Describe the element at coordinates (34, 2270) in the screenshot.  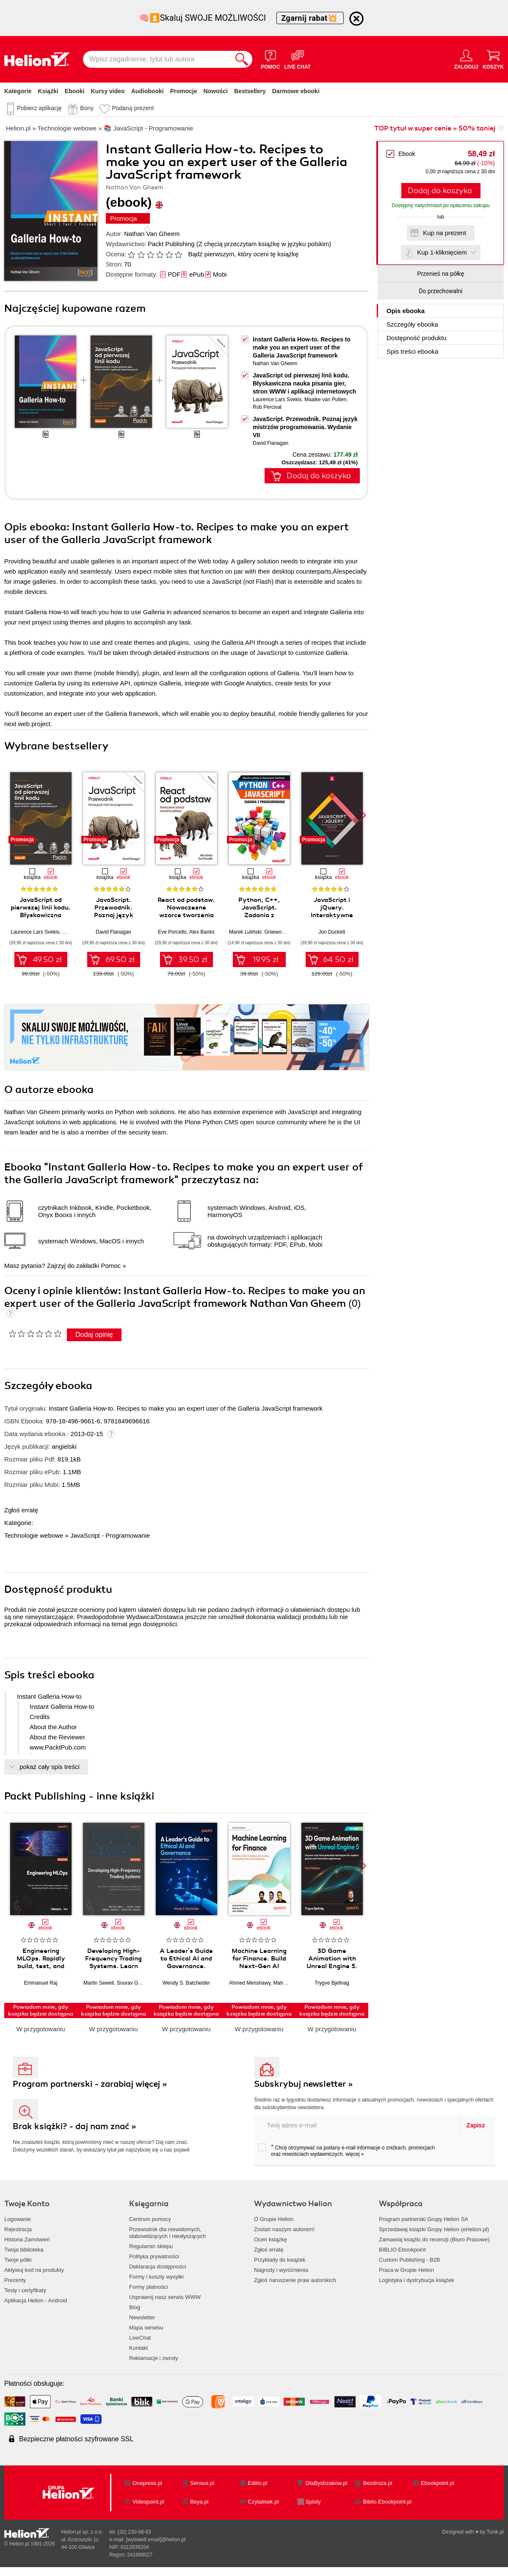
I see `Aktywuj kod na produkty` at that location.